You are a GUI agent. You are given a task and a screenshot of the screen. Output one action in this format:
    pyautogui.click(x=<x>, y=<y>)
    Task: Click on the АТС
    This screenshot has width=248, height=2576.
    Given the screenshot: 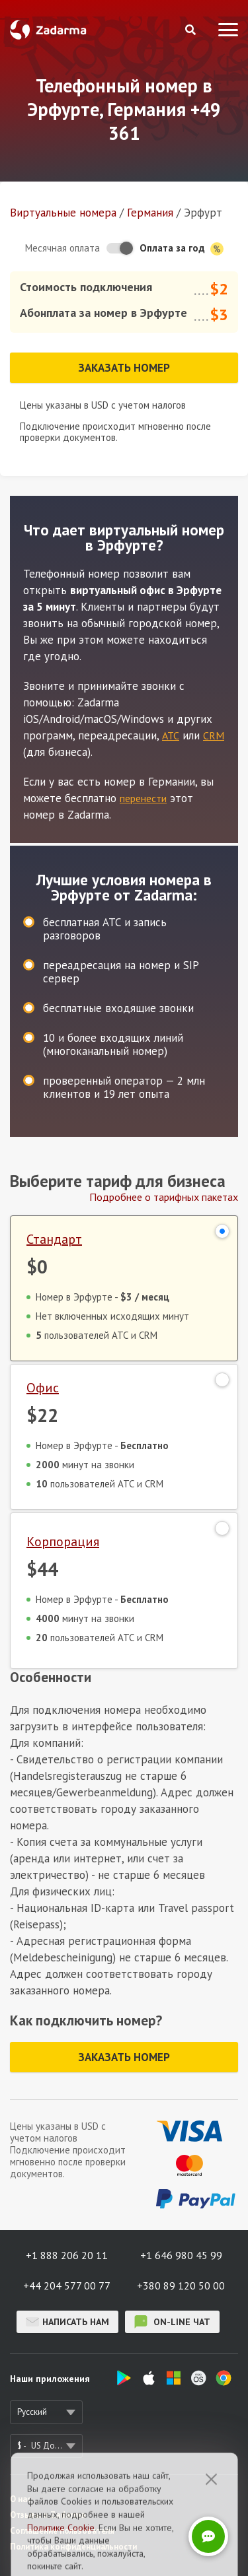 What is the action you would take?
    pyautogui.click(x=170, y=735)
    